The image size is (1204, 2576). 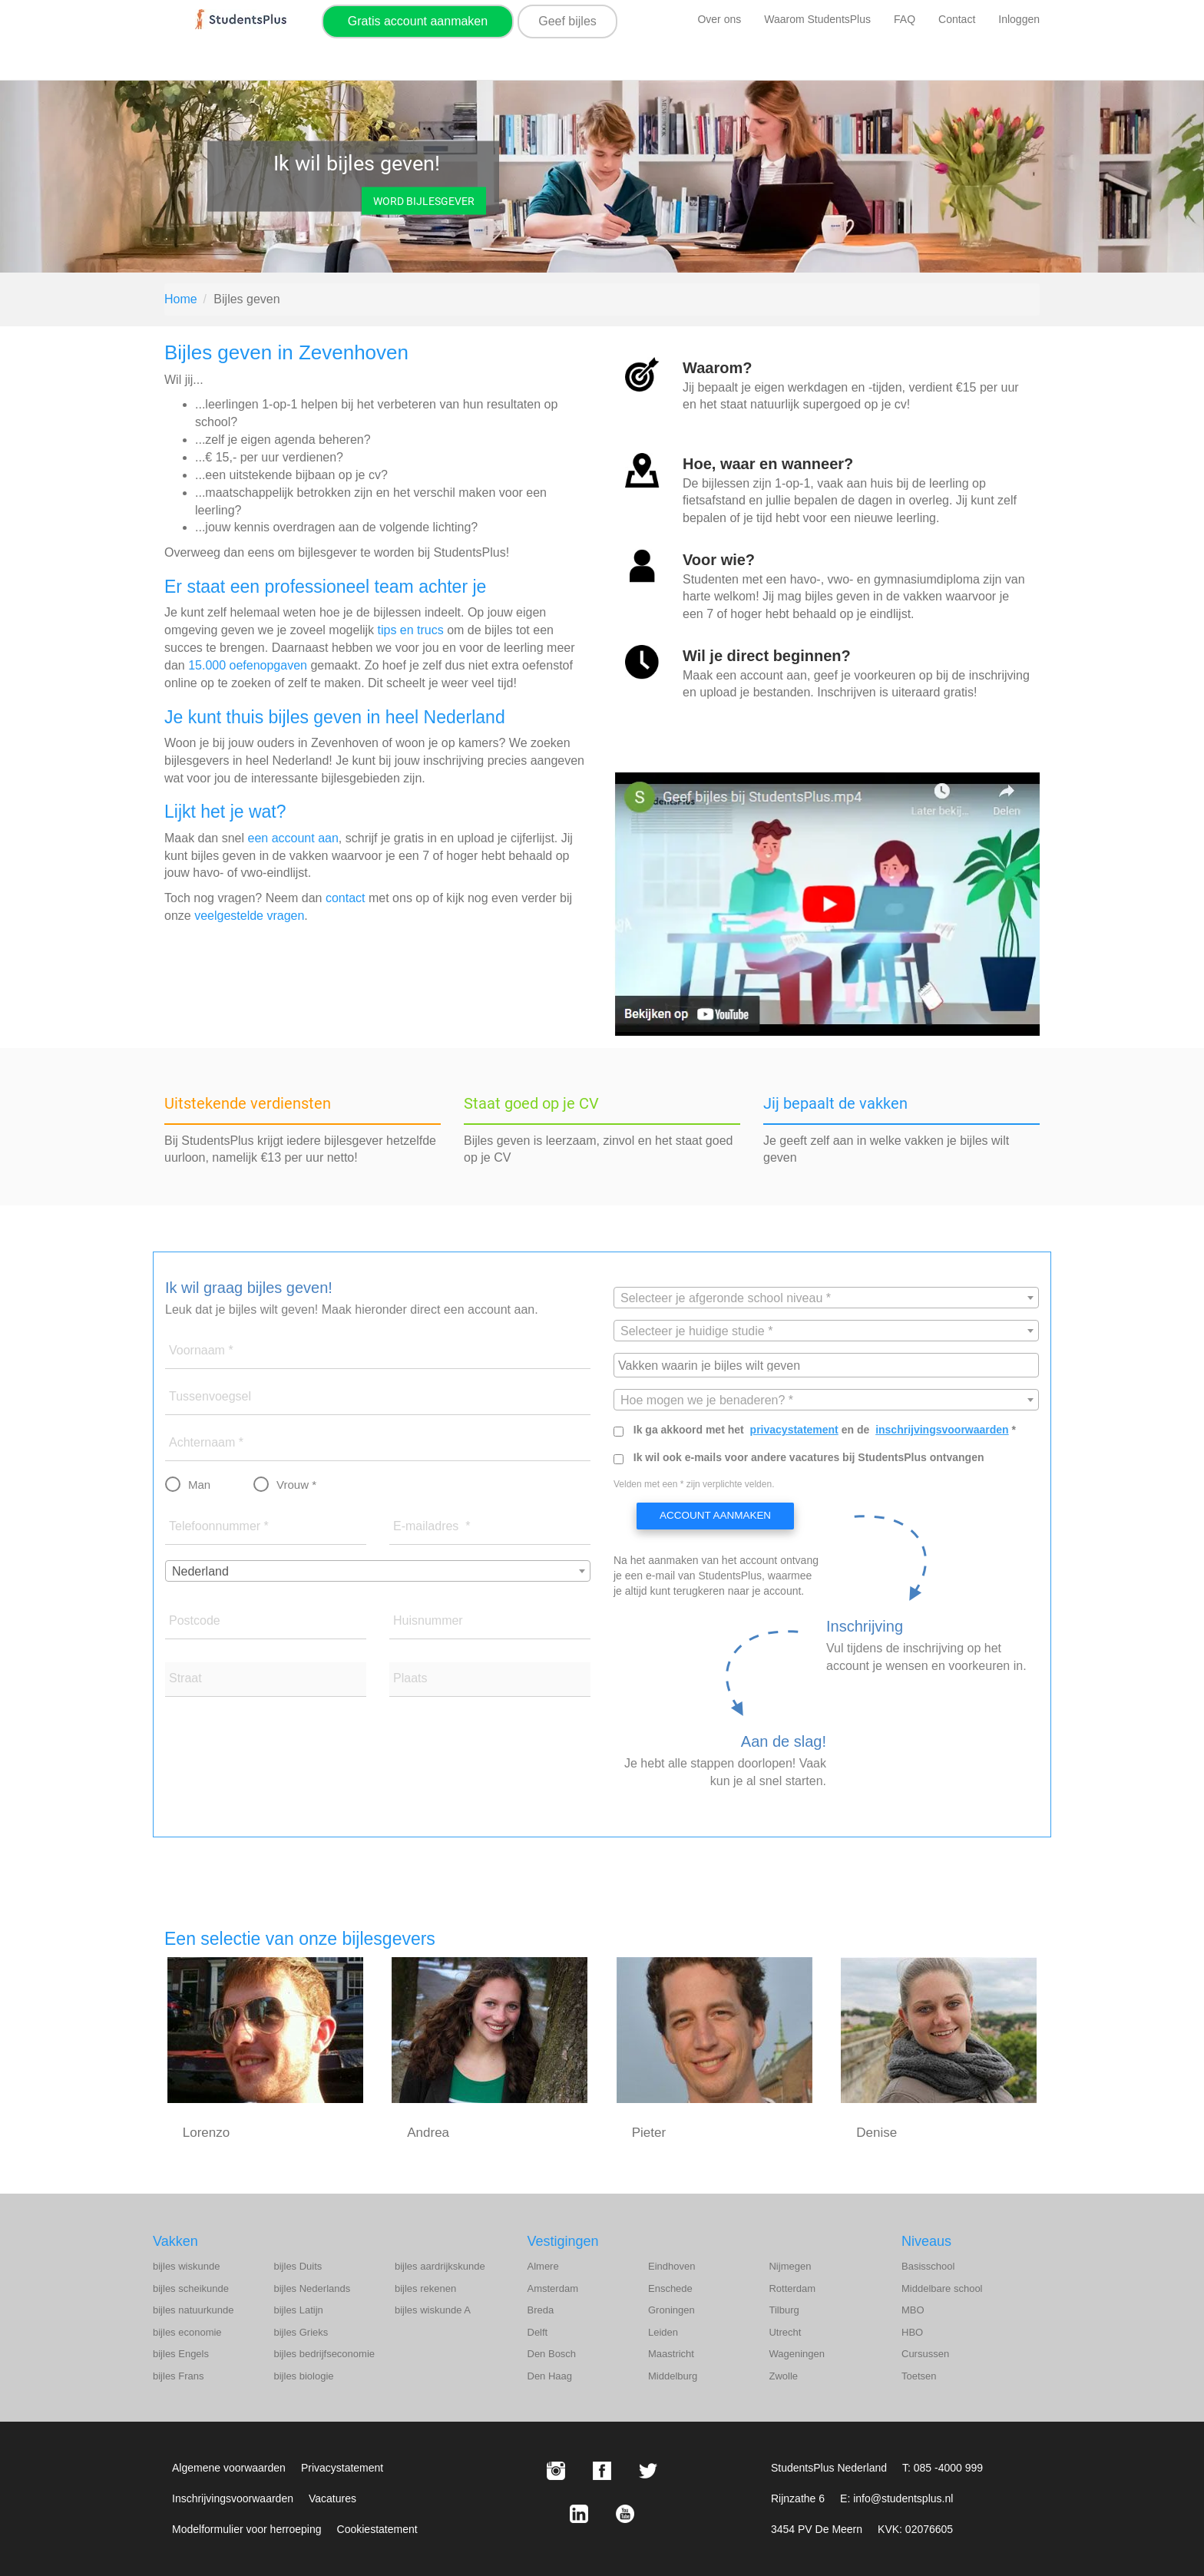 I want to click on [textbox], so click(x=826, y=1298).